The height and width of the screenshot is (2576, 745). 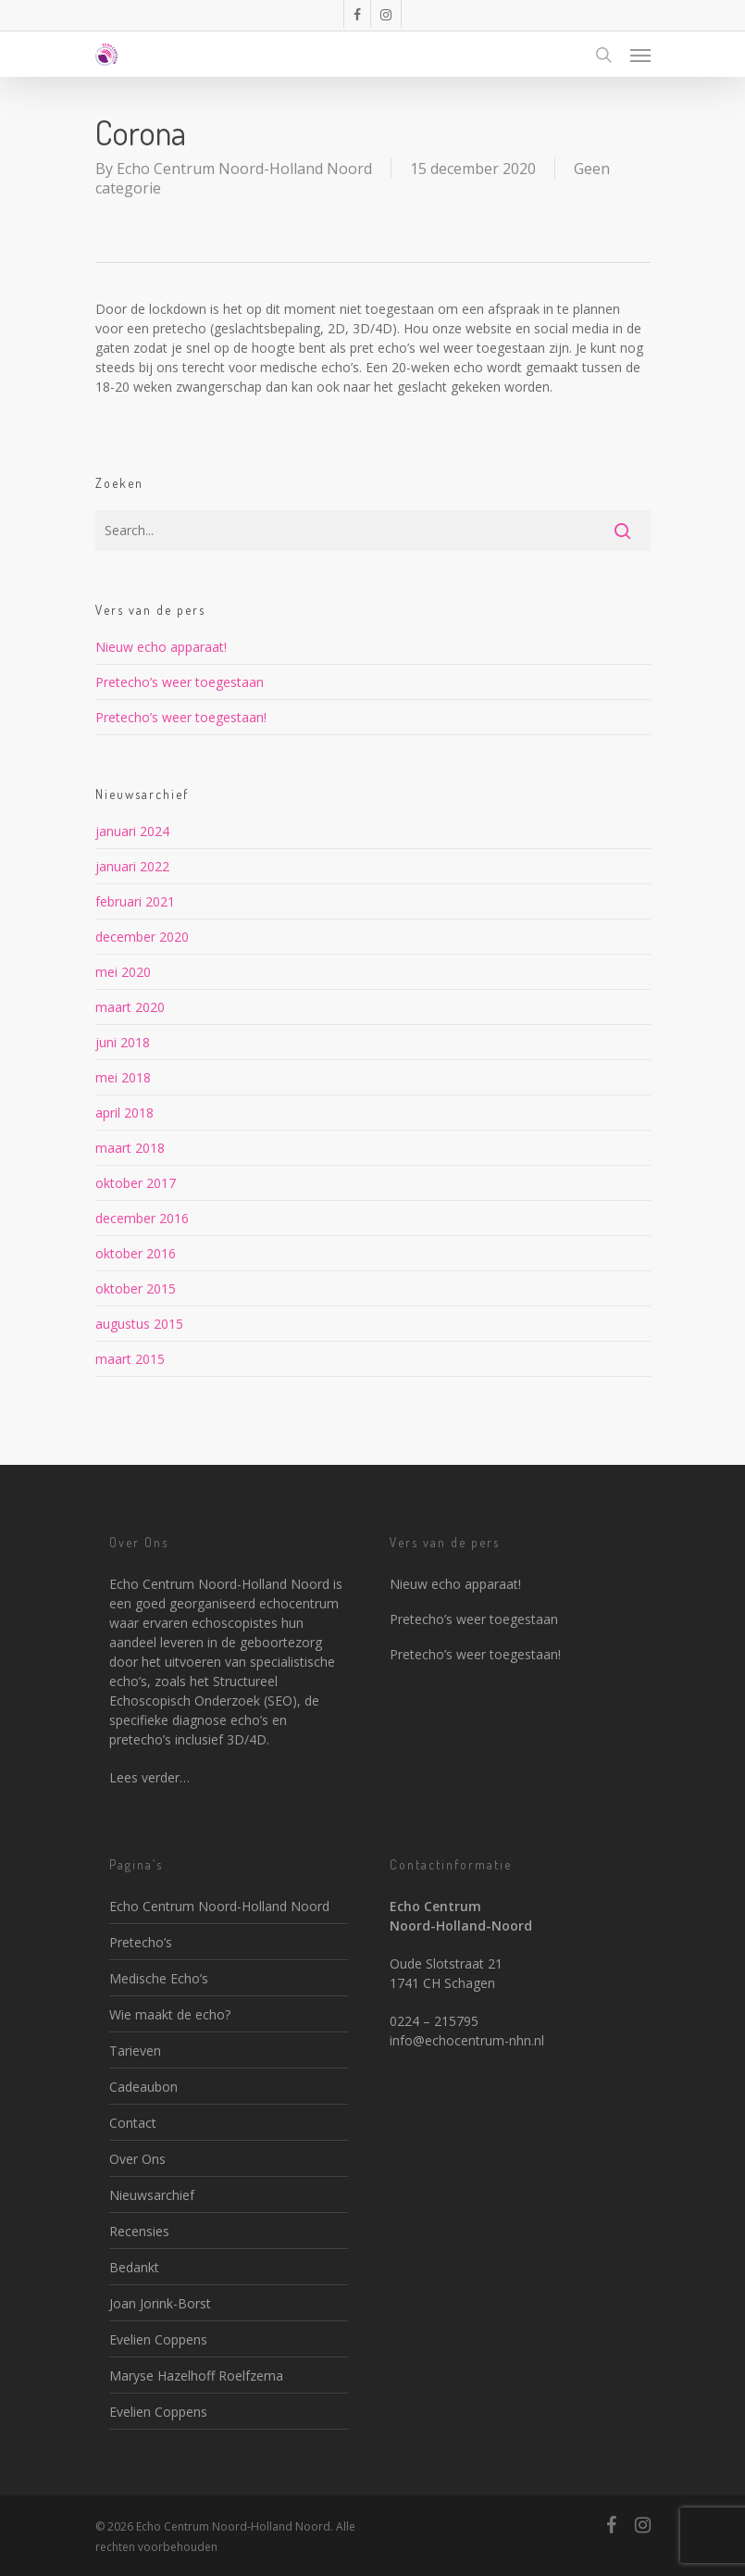 What do you see at coordinates (132, 866) in the screenshot?
I see `januari 2022` at bounding box center [132, 866].